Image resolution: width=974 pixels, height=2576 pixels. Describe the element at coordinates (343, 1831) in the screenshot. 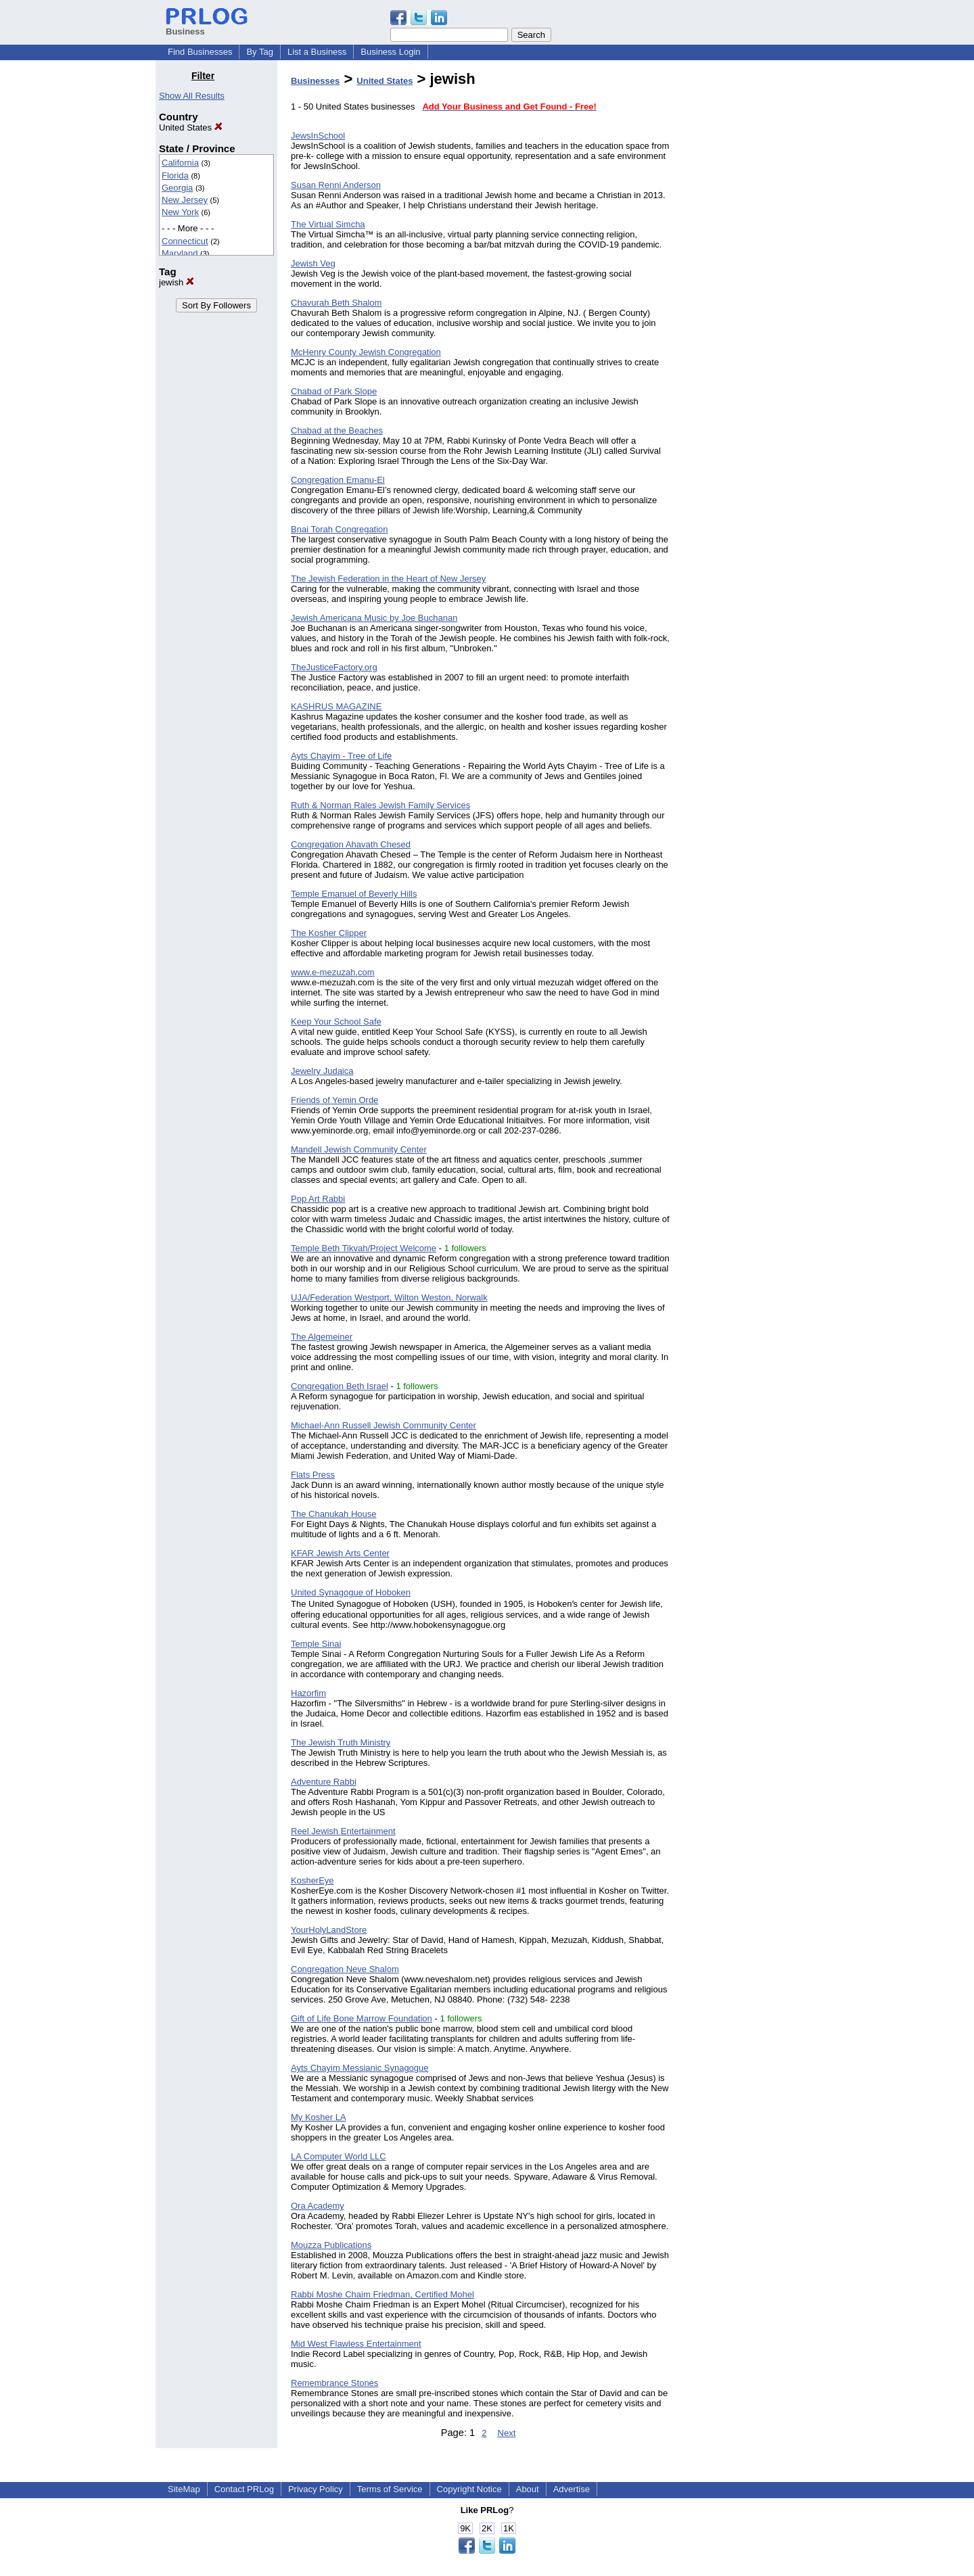

I see `Reel Jewish Entertainment` at that location.